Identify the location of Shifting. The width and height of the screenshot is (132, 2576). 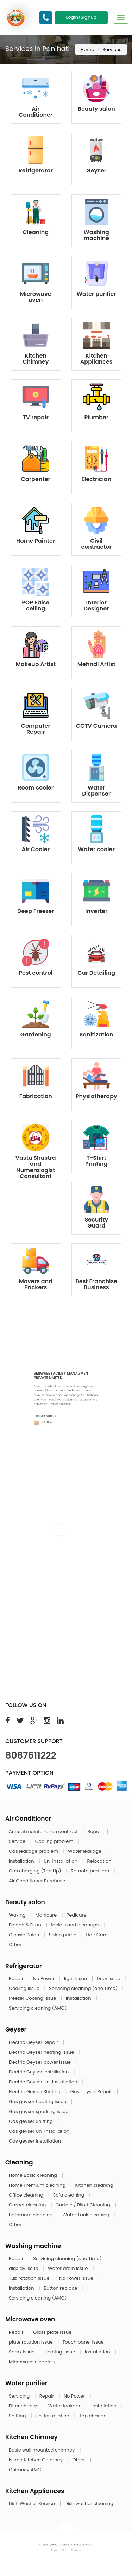
(18, 2415).